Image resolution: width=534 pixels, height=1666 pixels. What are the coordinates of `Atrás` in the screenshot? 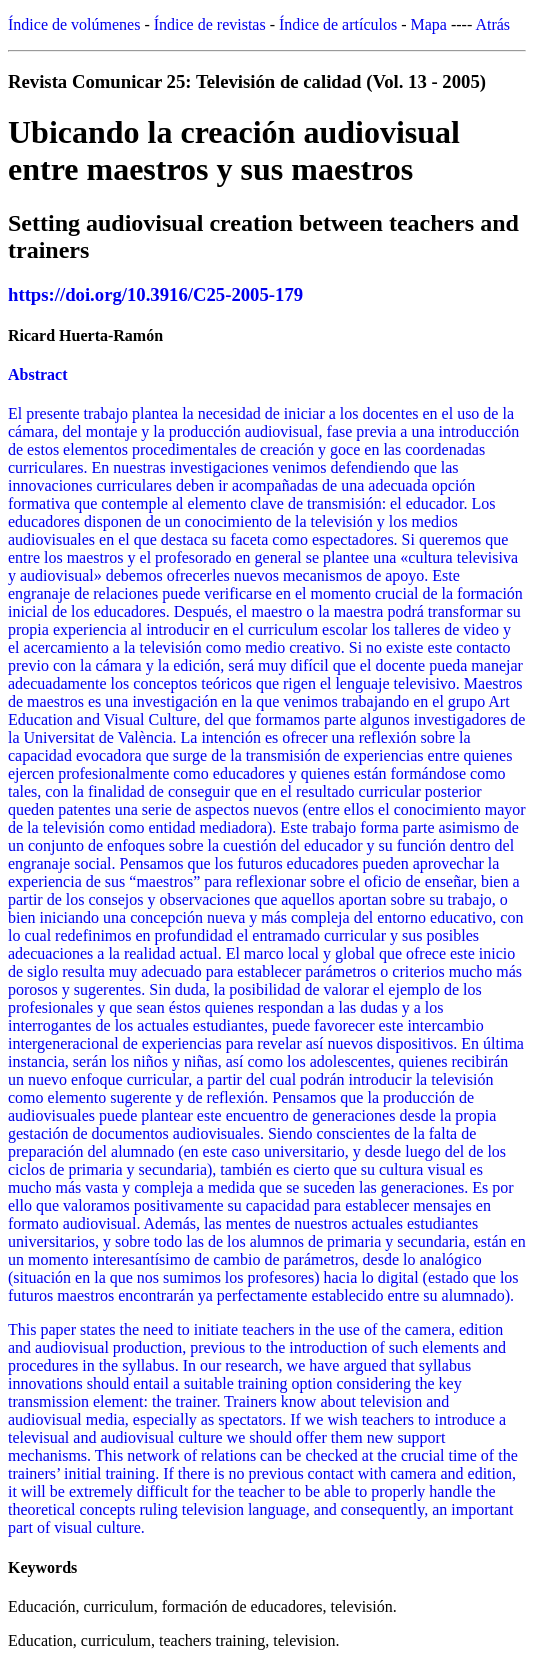 It's located at (492, 24).